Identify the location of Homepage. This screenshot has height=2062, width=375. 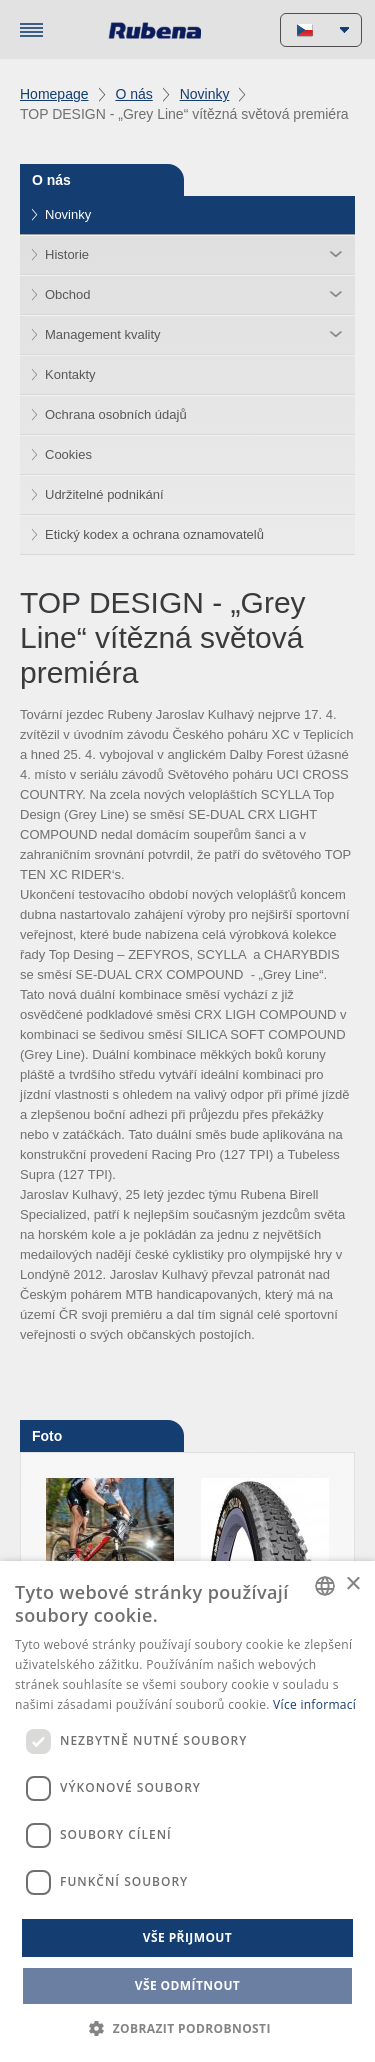
(54, 94).